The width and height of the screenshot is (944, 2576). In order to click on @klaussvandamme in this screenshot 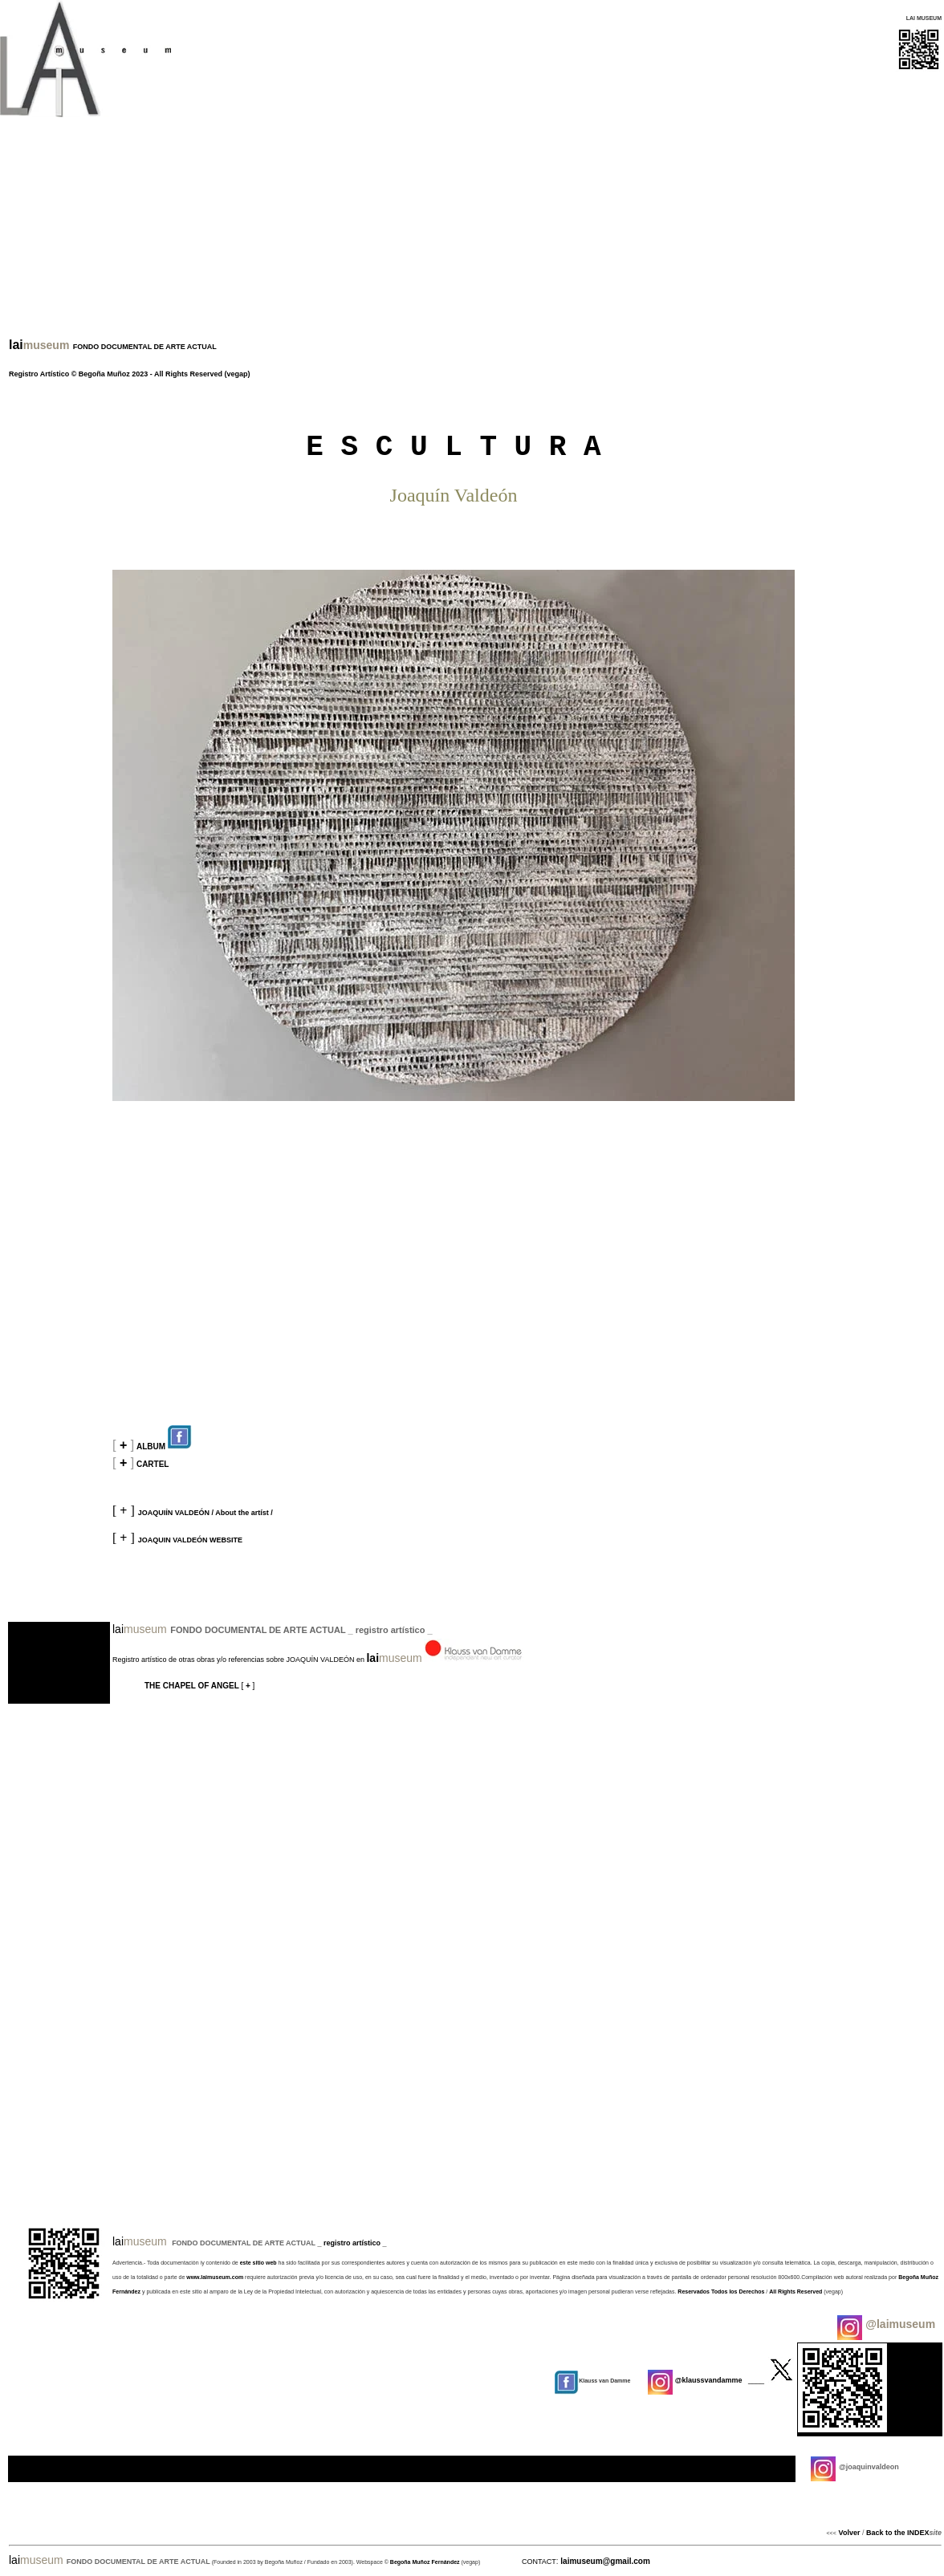, I will do `click(695, 2380)`.